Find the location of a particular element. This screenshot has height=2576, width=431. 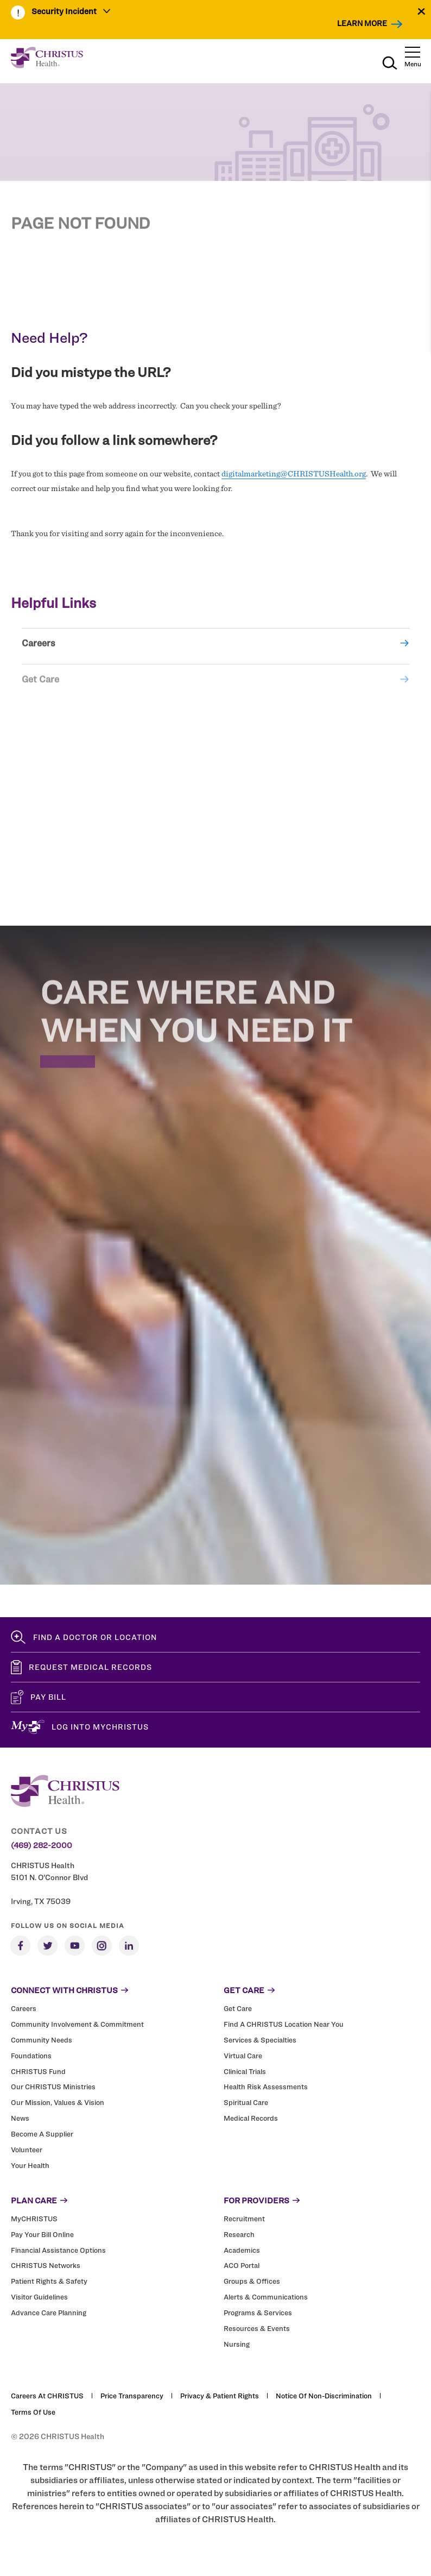

Careers is located at coordinates (38, 655).